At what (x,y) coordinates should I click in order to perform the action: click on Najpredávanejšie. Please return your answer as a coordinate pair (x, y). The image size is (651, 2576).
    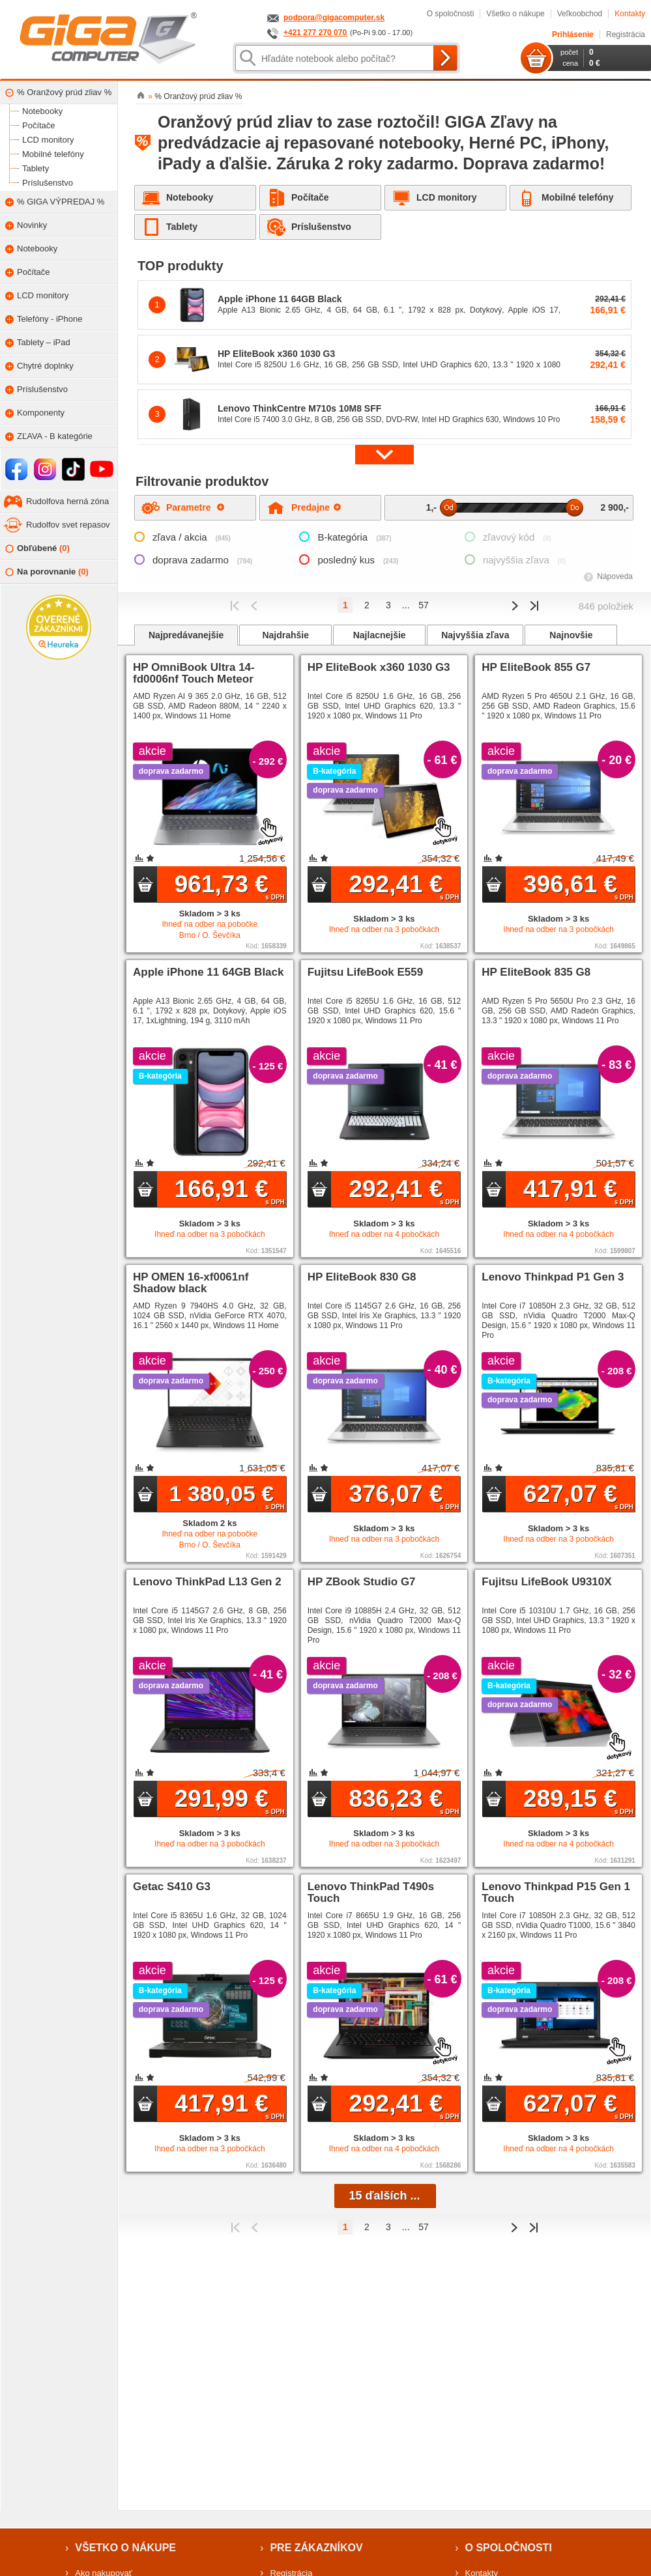
    Looking at the image, I should click on (186, 635).